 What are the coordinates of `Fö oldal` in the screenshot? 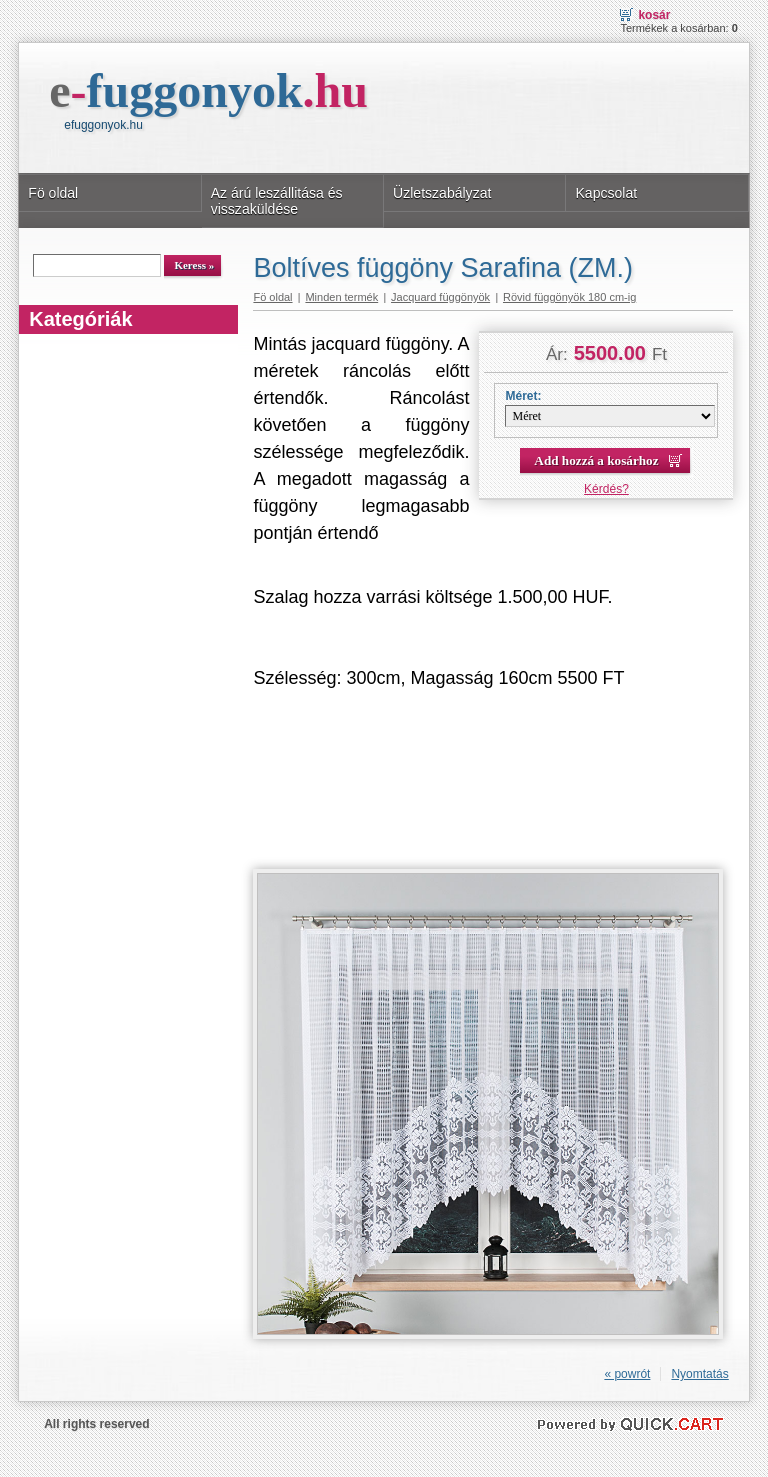 It's located at (53, 193).